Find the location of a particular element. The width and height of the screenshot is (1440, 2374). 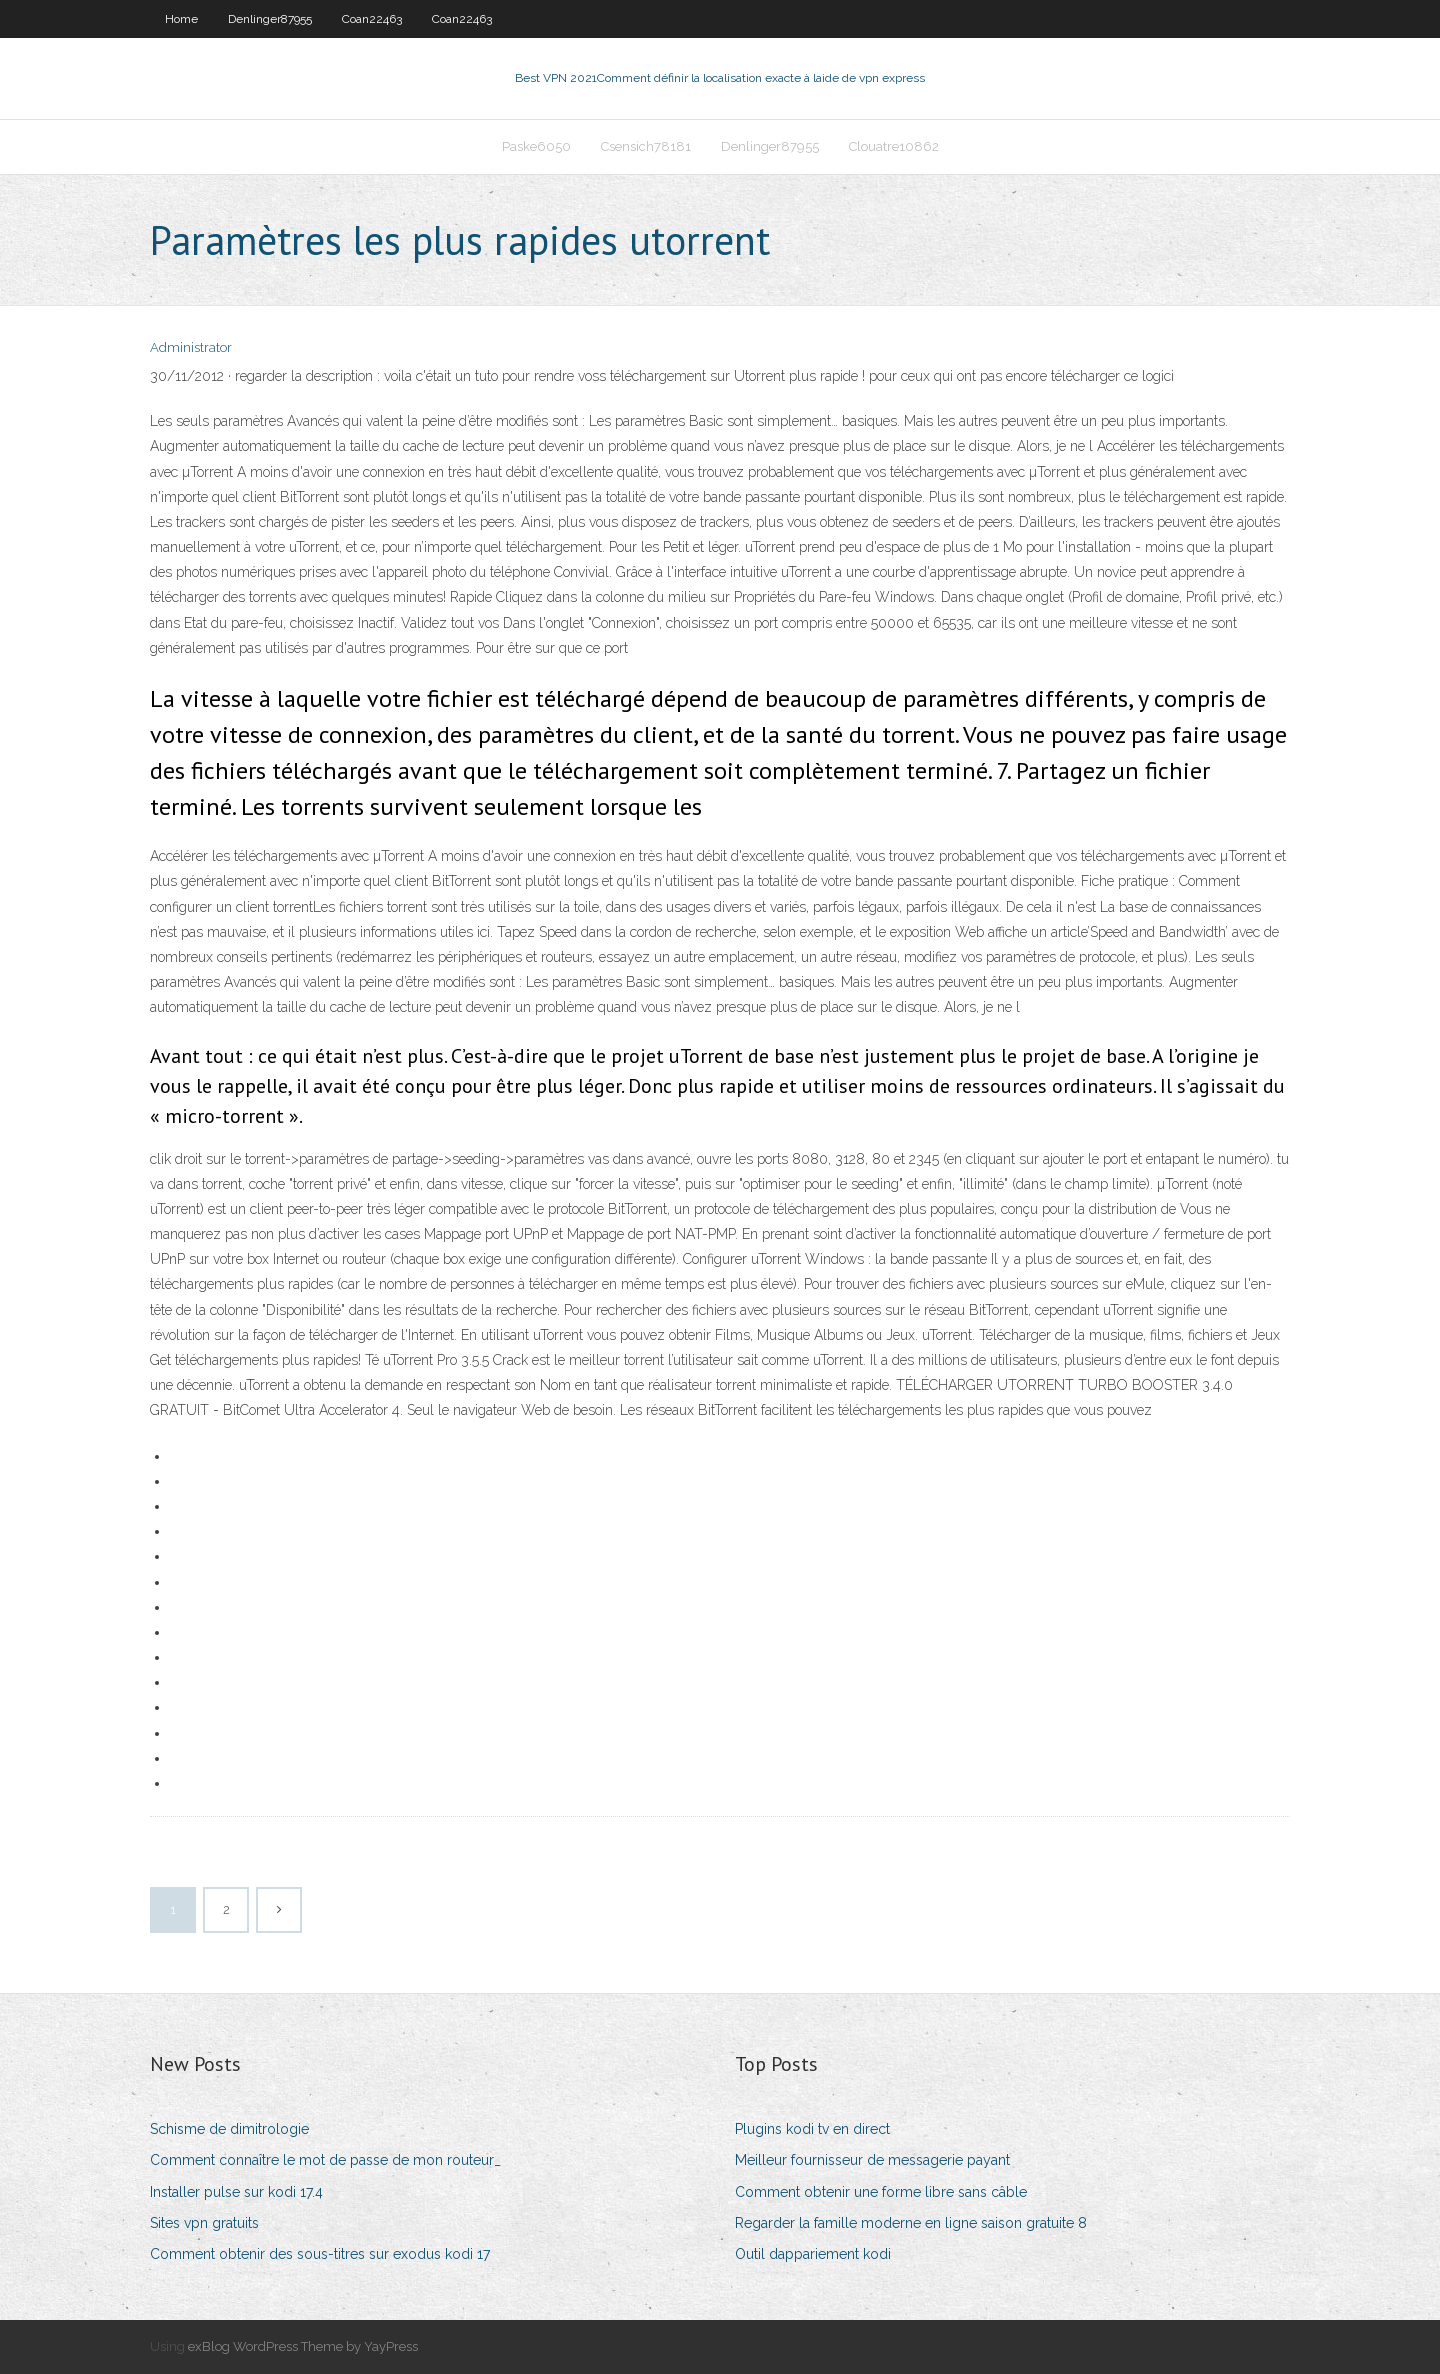

Comment connaître le mot de passe de mon routeur_ is located at coordinates (325, 2160).